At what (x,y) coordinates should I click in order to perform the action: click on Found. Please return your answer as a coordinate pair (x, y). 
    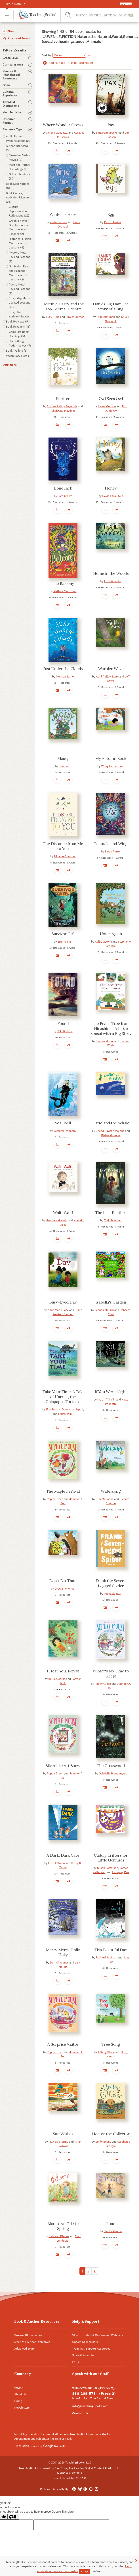
    Looking at the image, I should click on (63, 1023).